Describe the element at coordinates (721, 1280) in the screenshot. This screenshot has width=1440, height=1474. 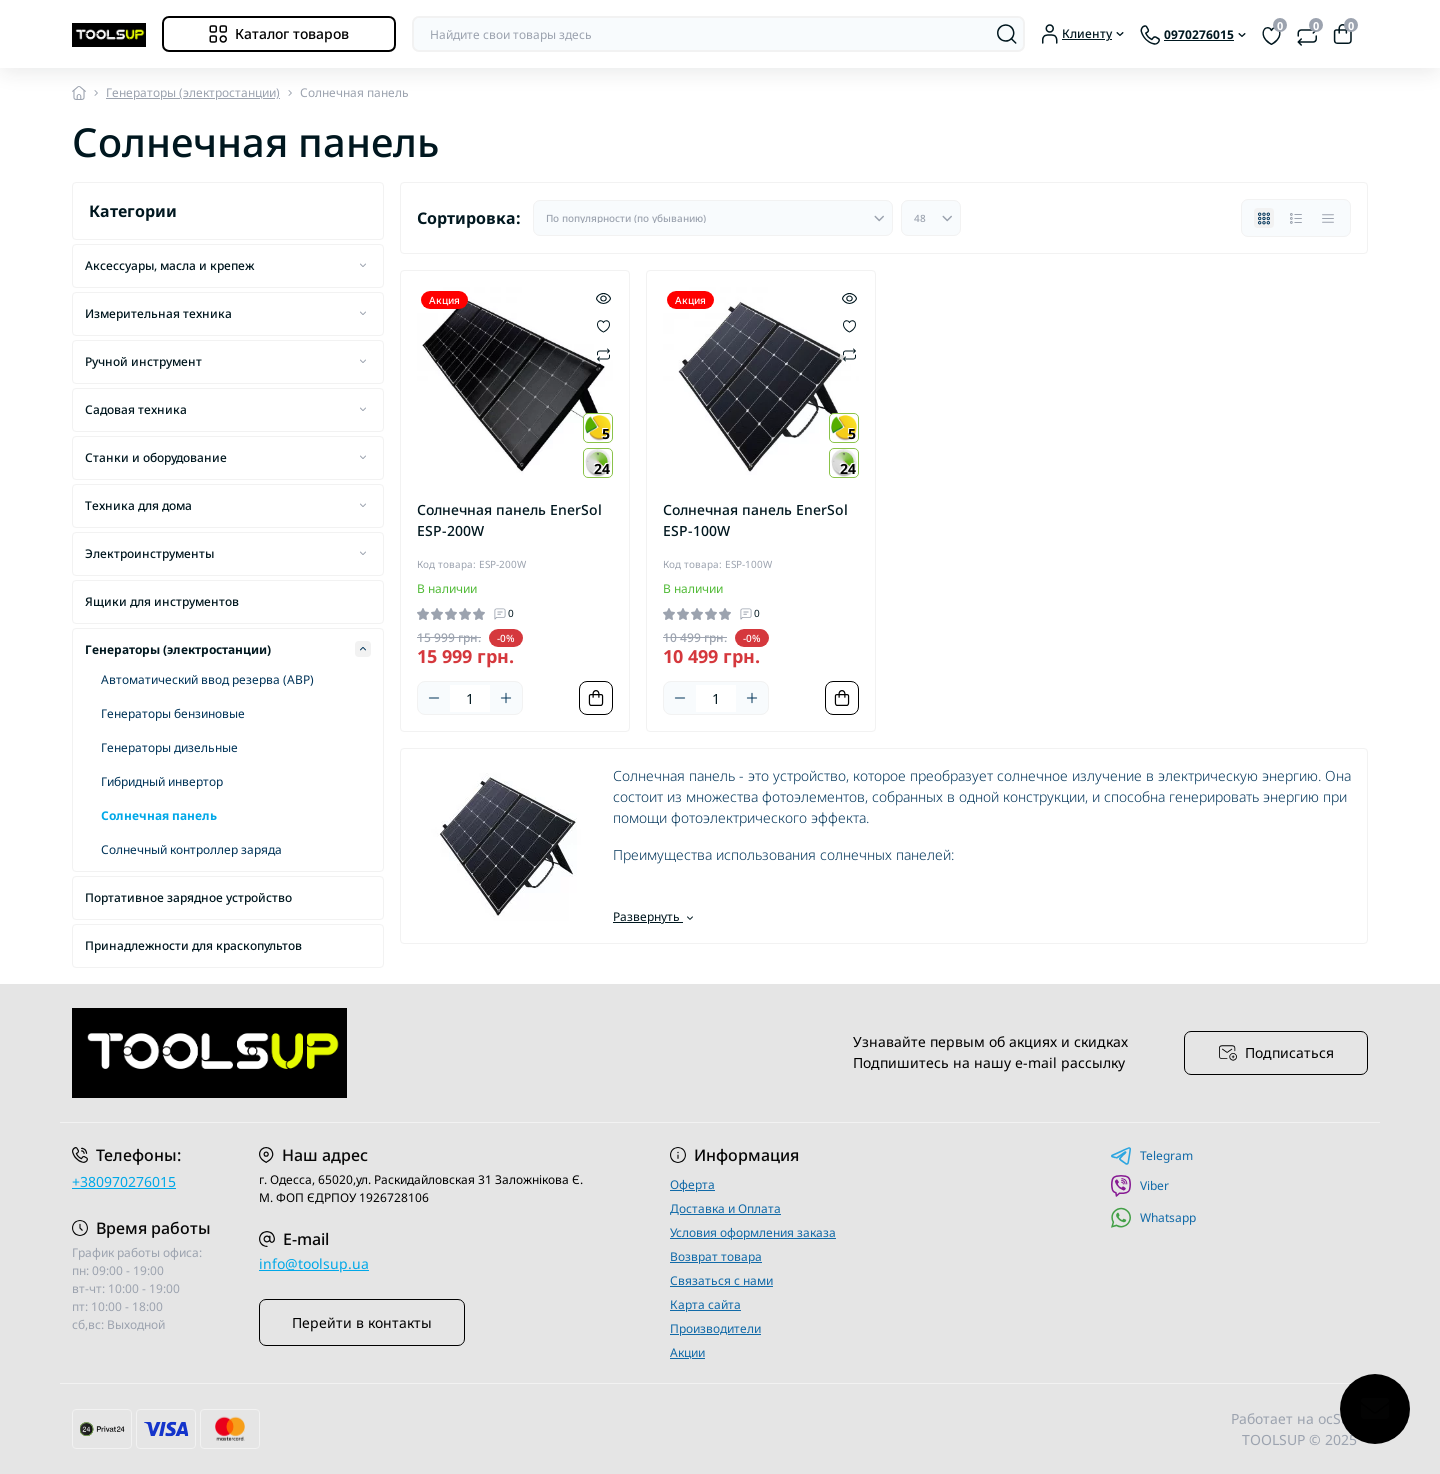
I see `Связаться с нами` at that location.